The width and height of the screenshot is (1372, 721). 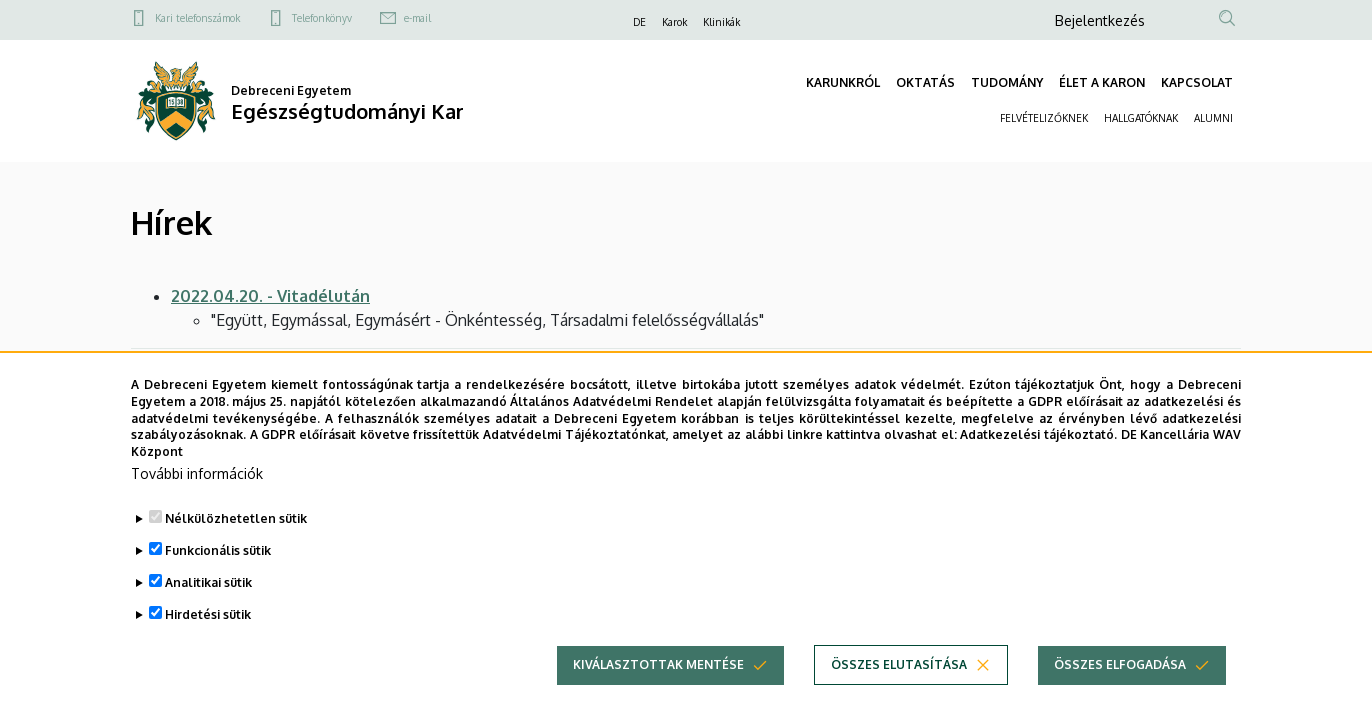 What do you see at coordinates (1038, 464) in the screenshot?
I see `Adatkezelési tájékoztató.` at bounding box center [1038, 464].